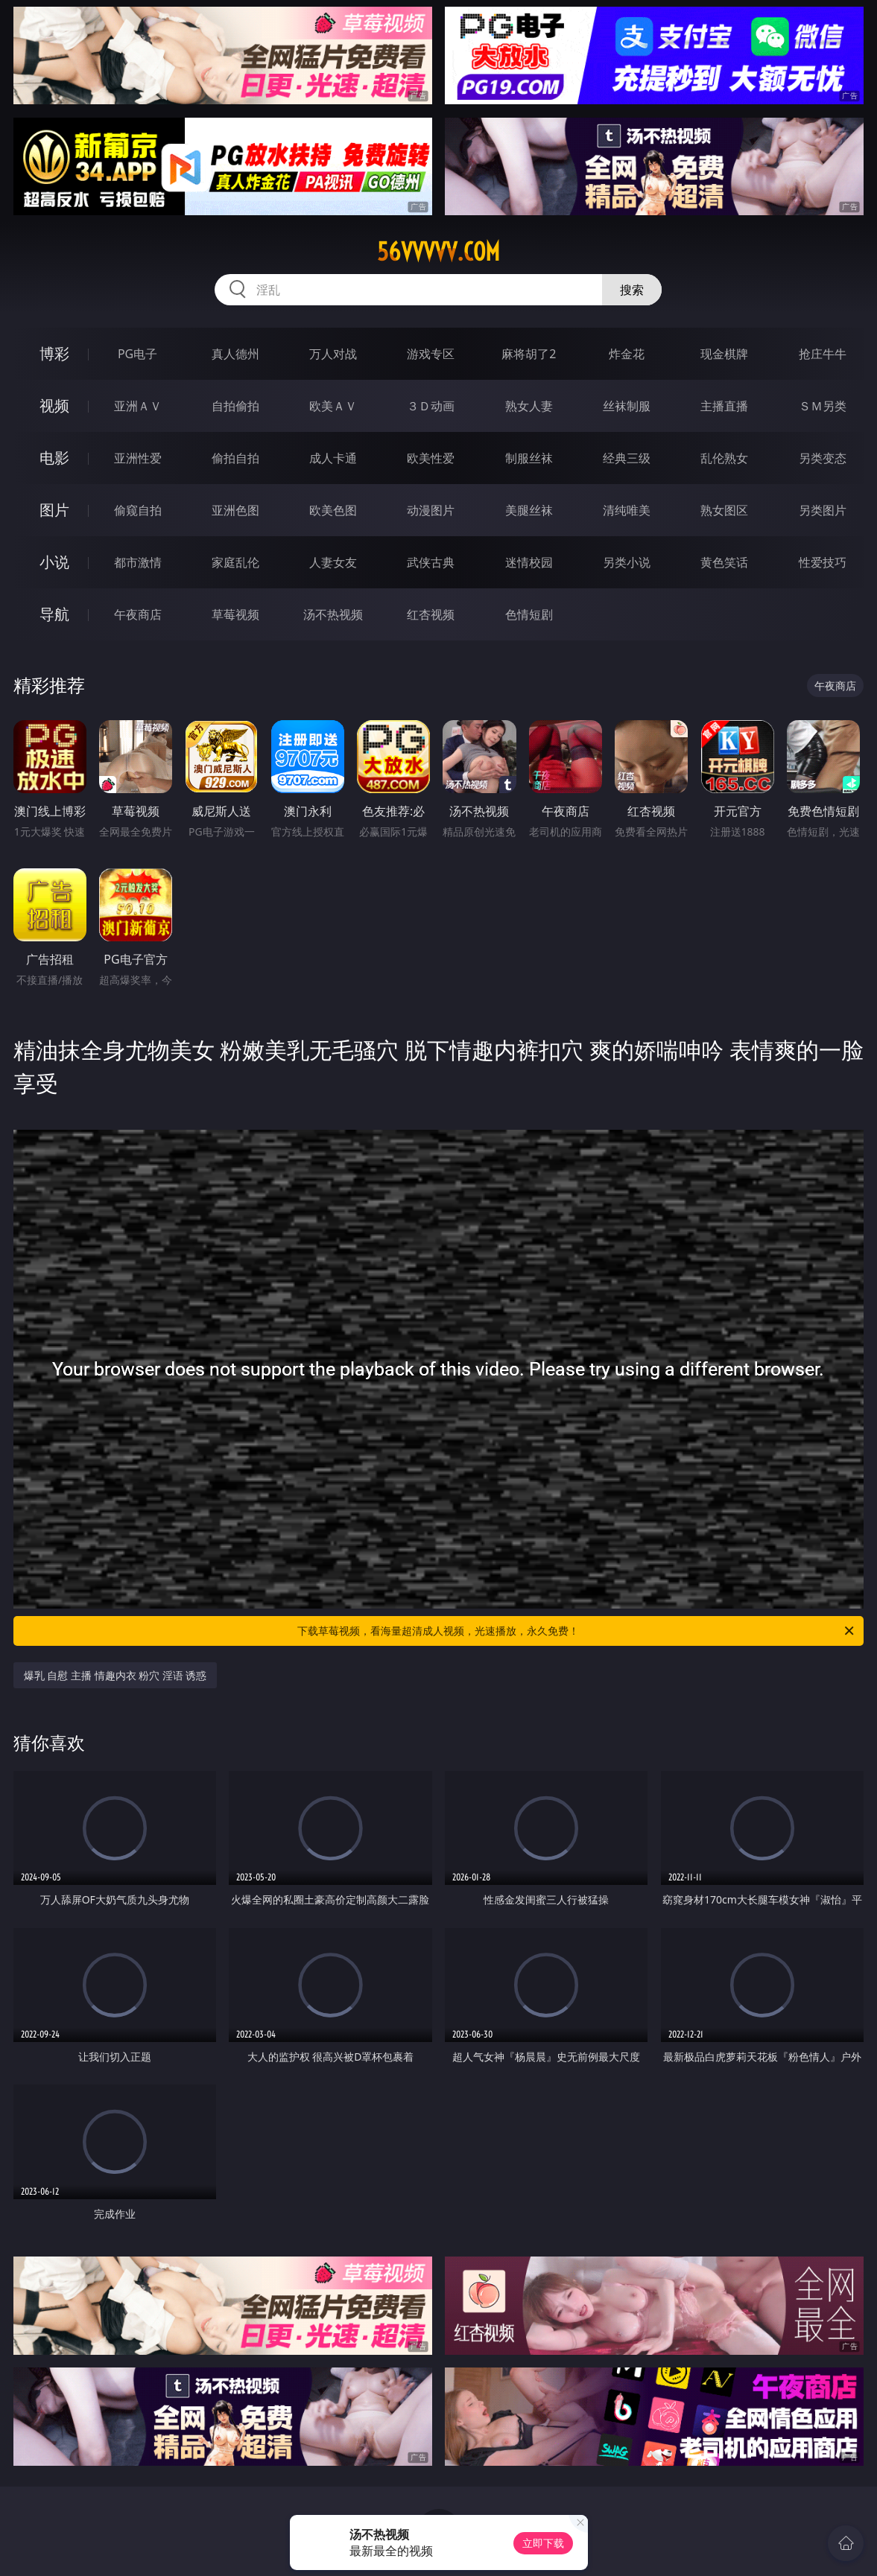 Image resolution: width=877 pixels, height=2576 pixels. I want to click on 美腿丝袜, so click(529, 510).